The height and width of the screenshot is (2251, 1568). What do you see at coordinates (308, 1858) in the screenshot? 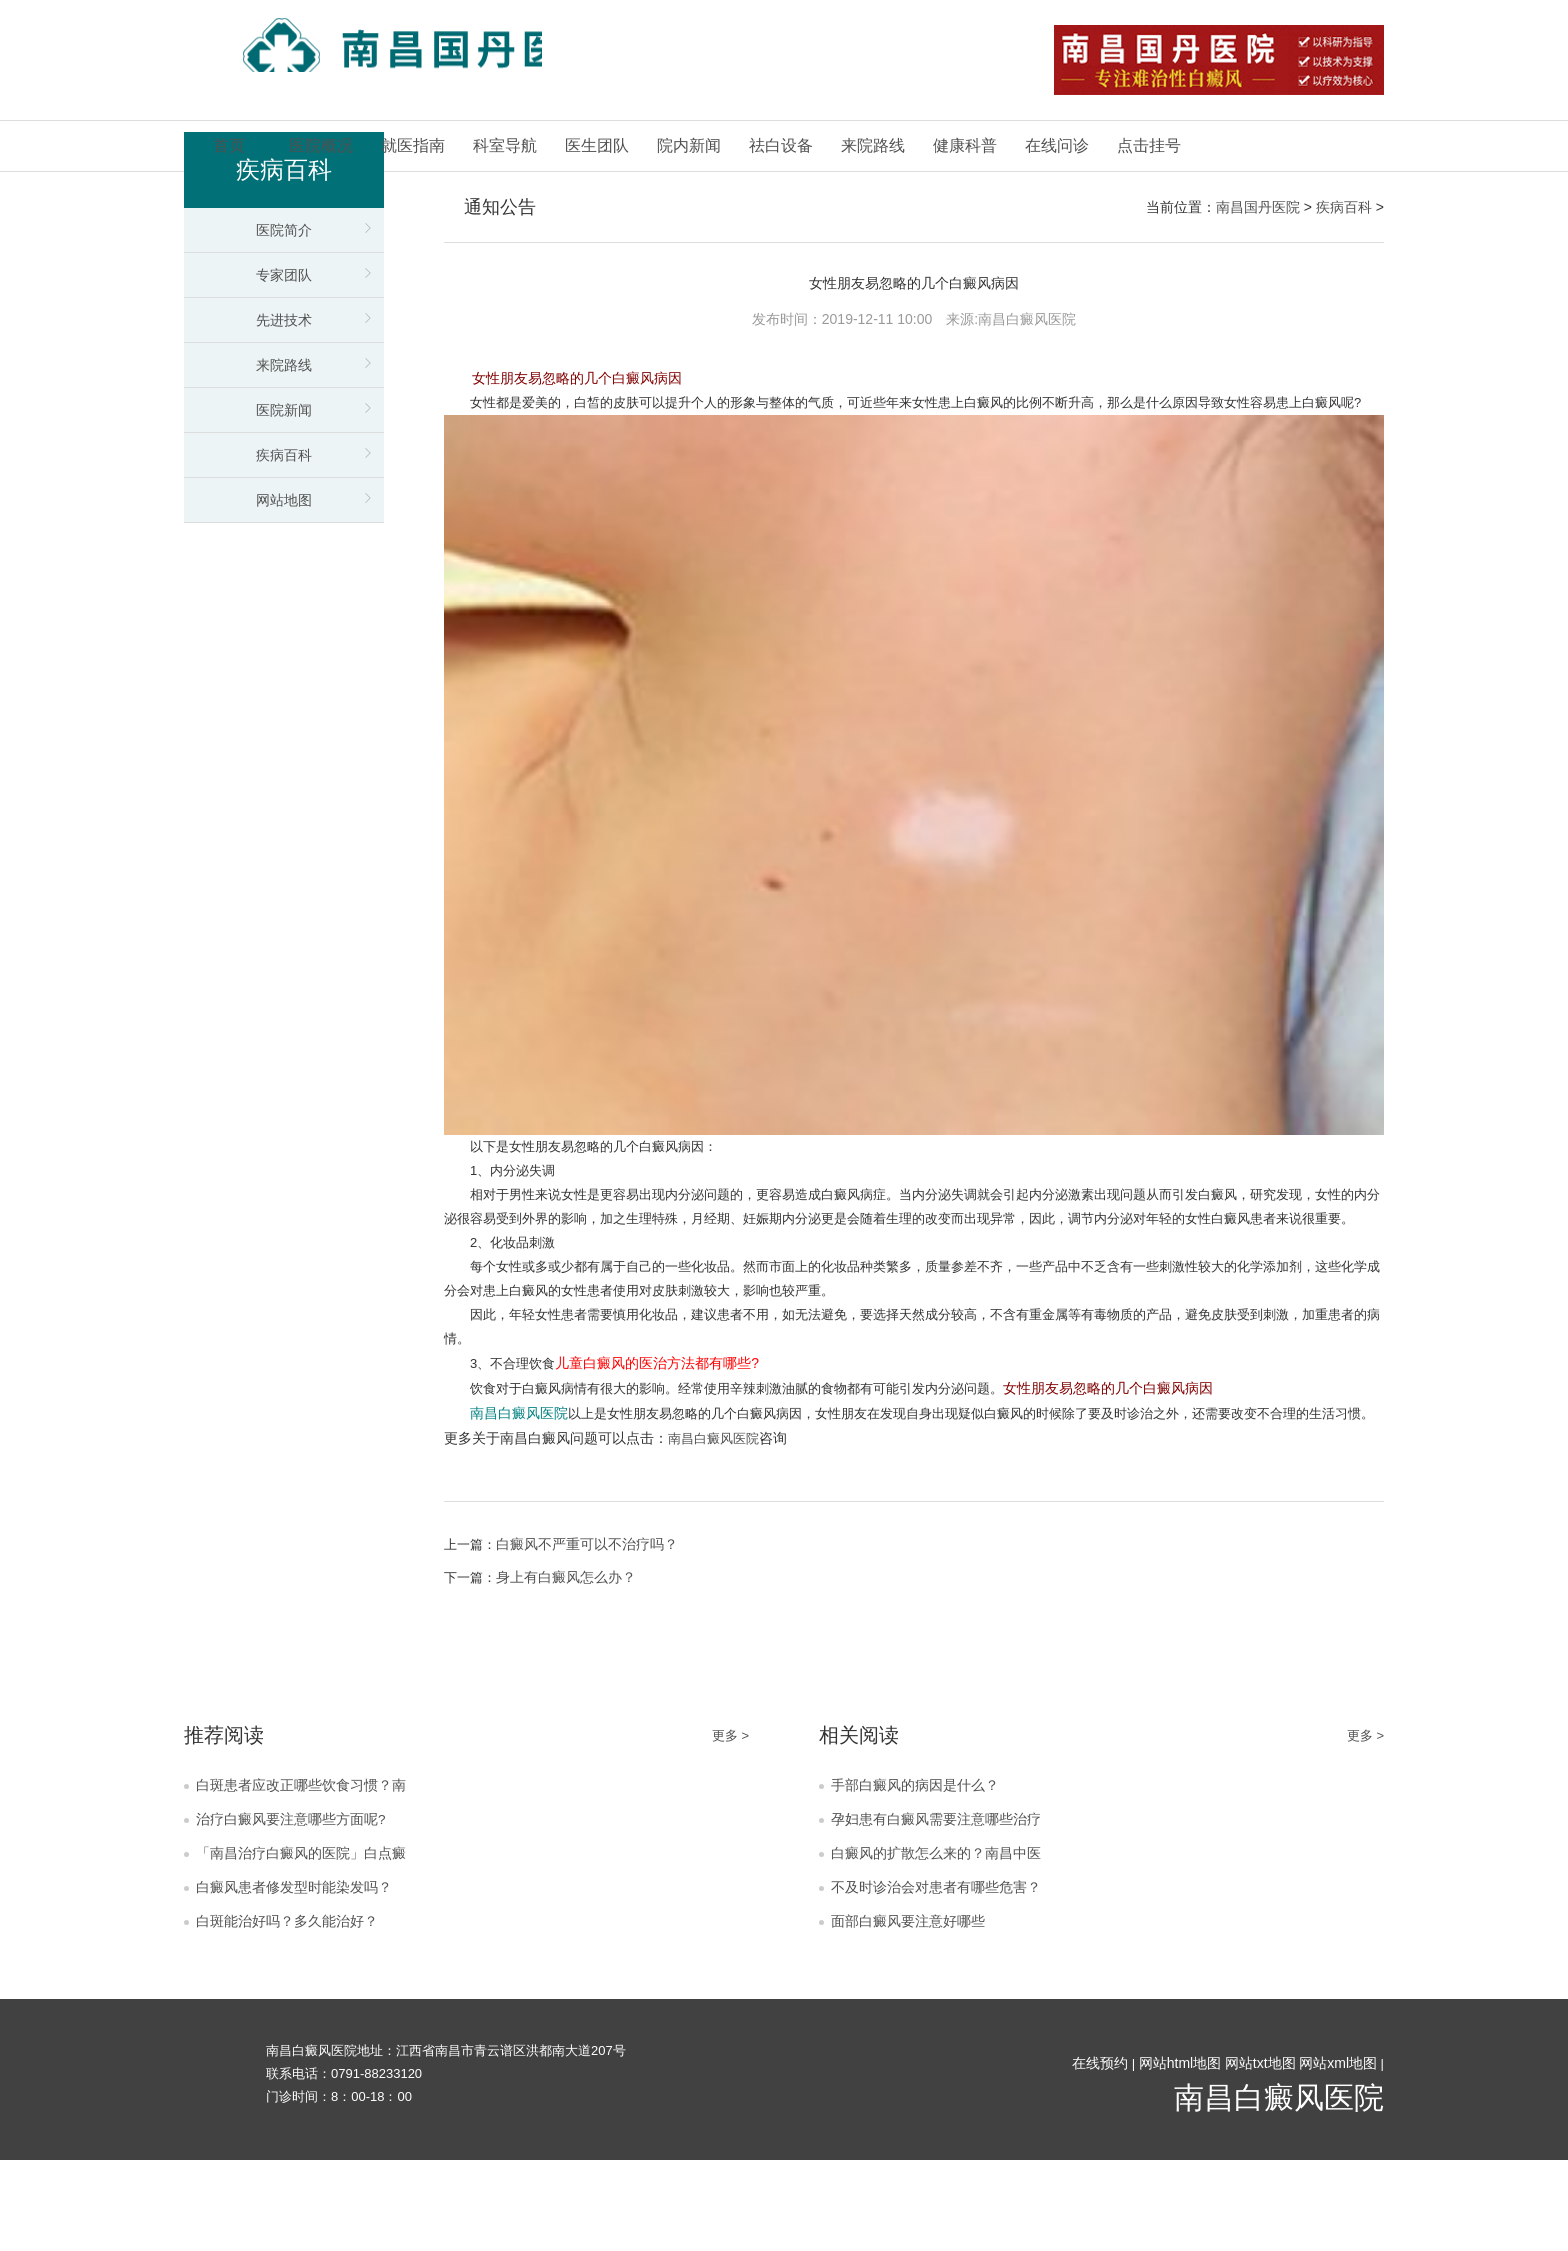
I see `白斑患者应改正哪些饮食习惯？南` at bounding box center [308, 1858].